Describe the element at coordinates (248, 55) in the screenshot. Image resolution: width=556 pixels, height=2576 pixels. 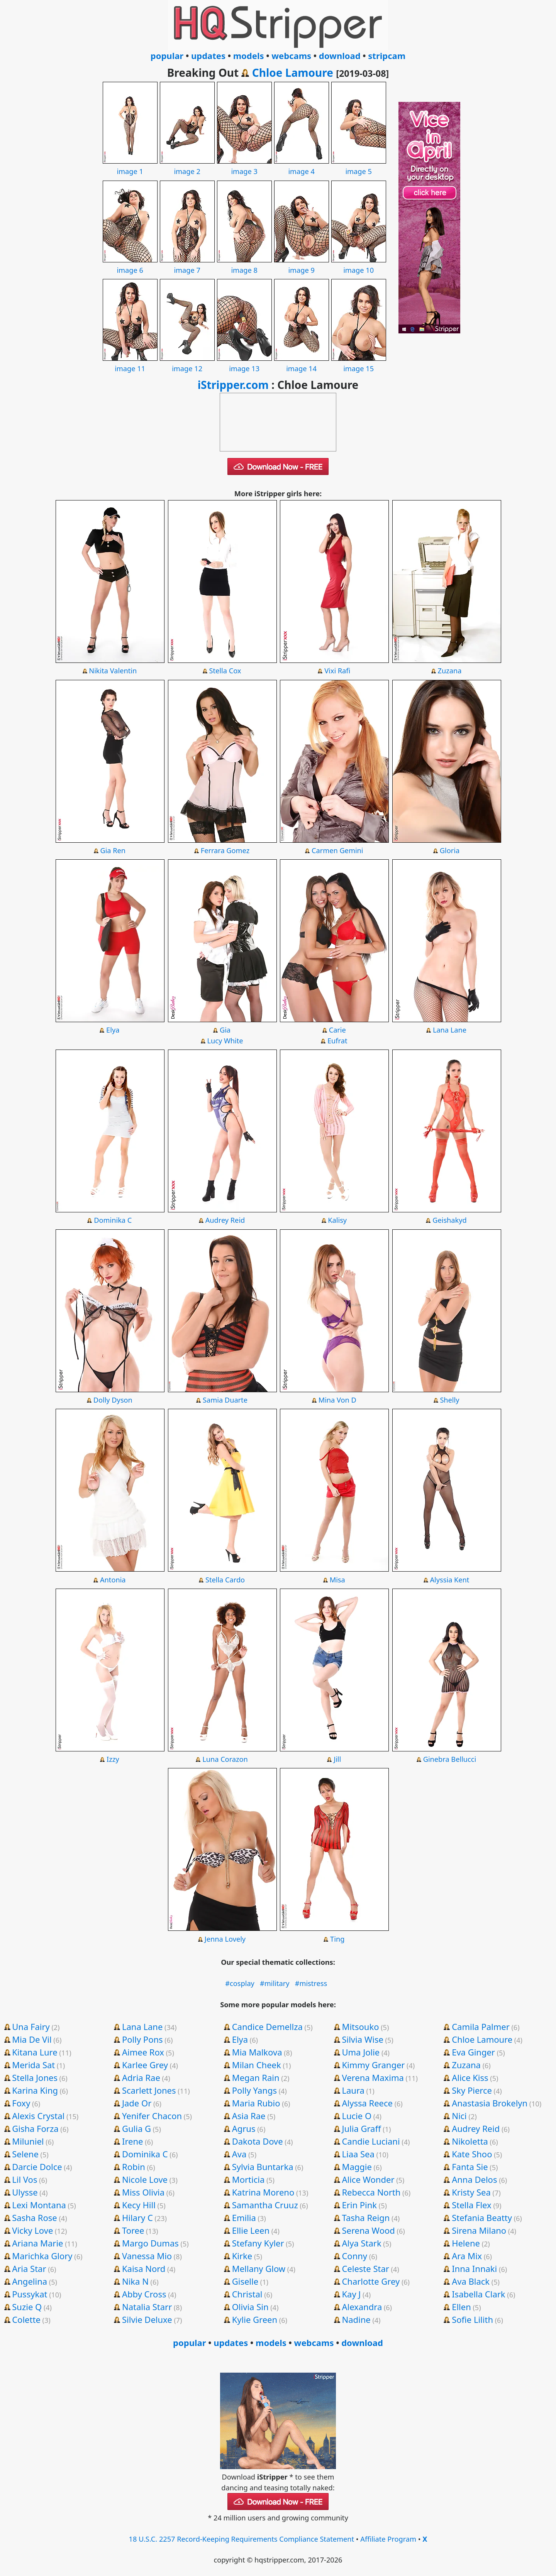
I see `models` at that location.